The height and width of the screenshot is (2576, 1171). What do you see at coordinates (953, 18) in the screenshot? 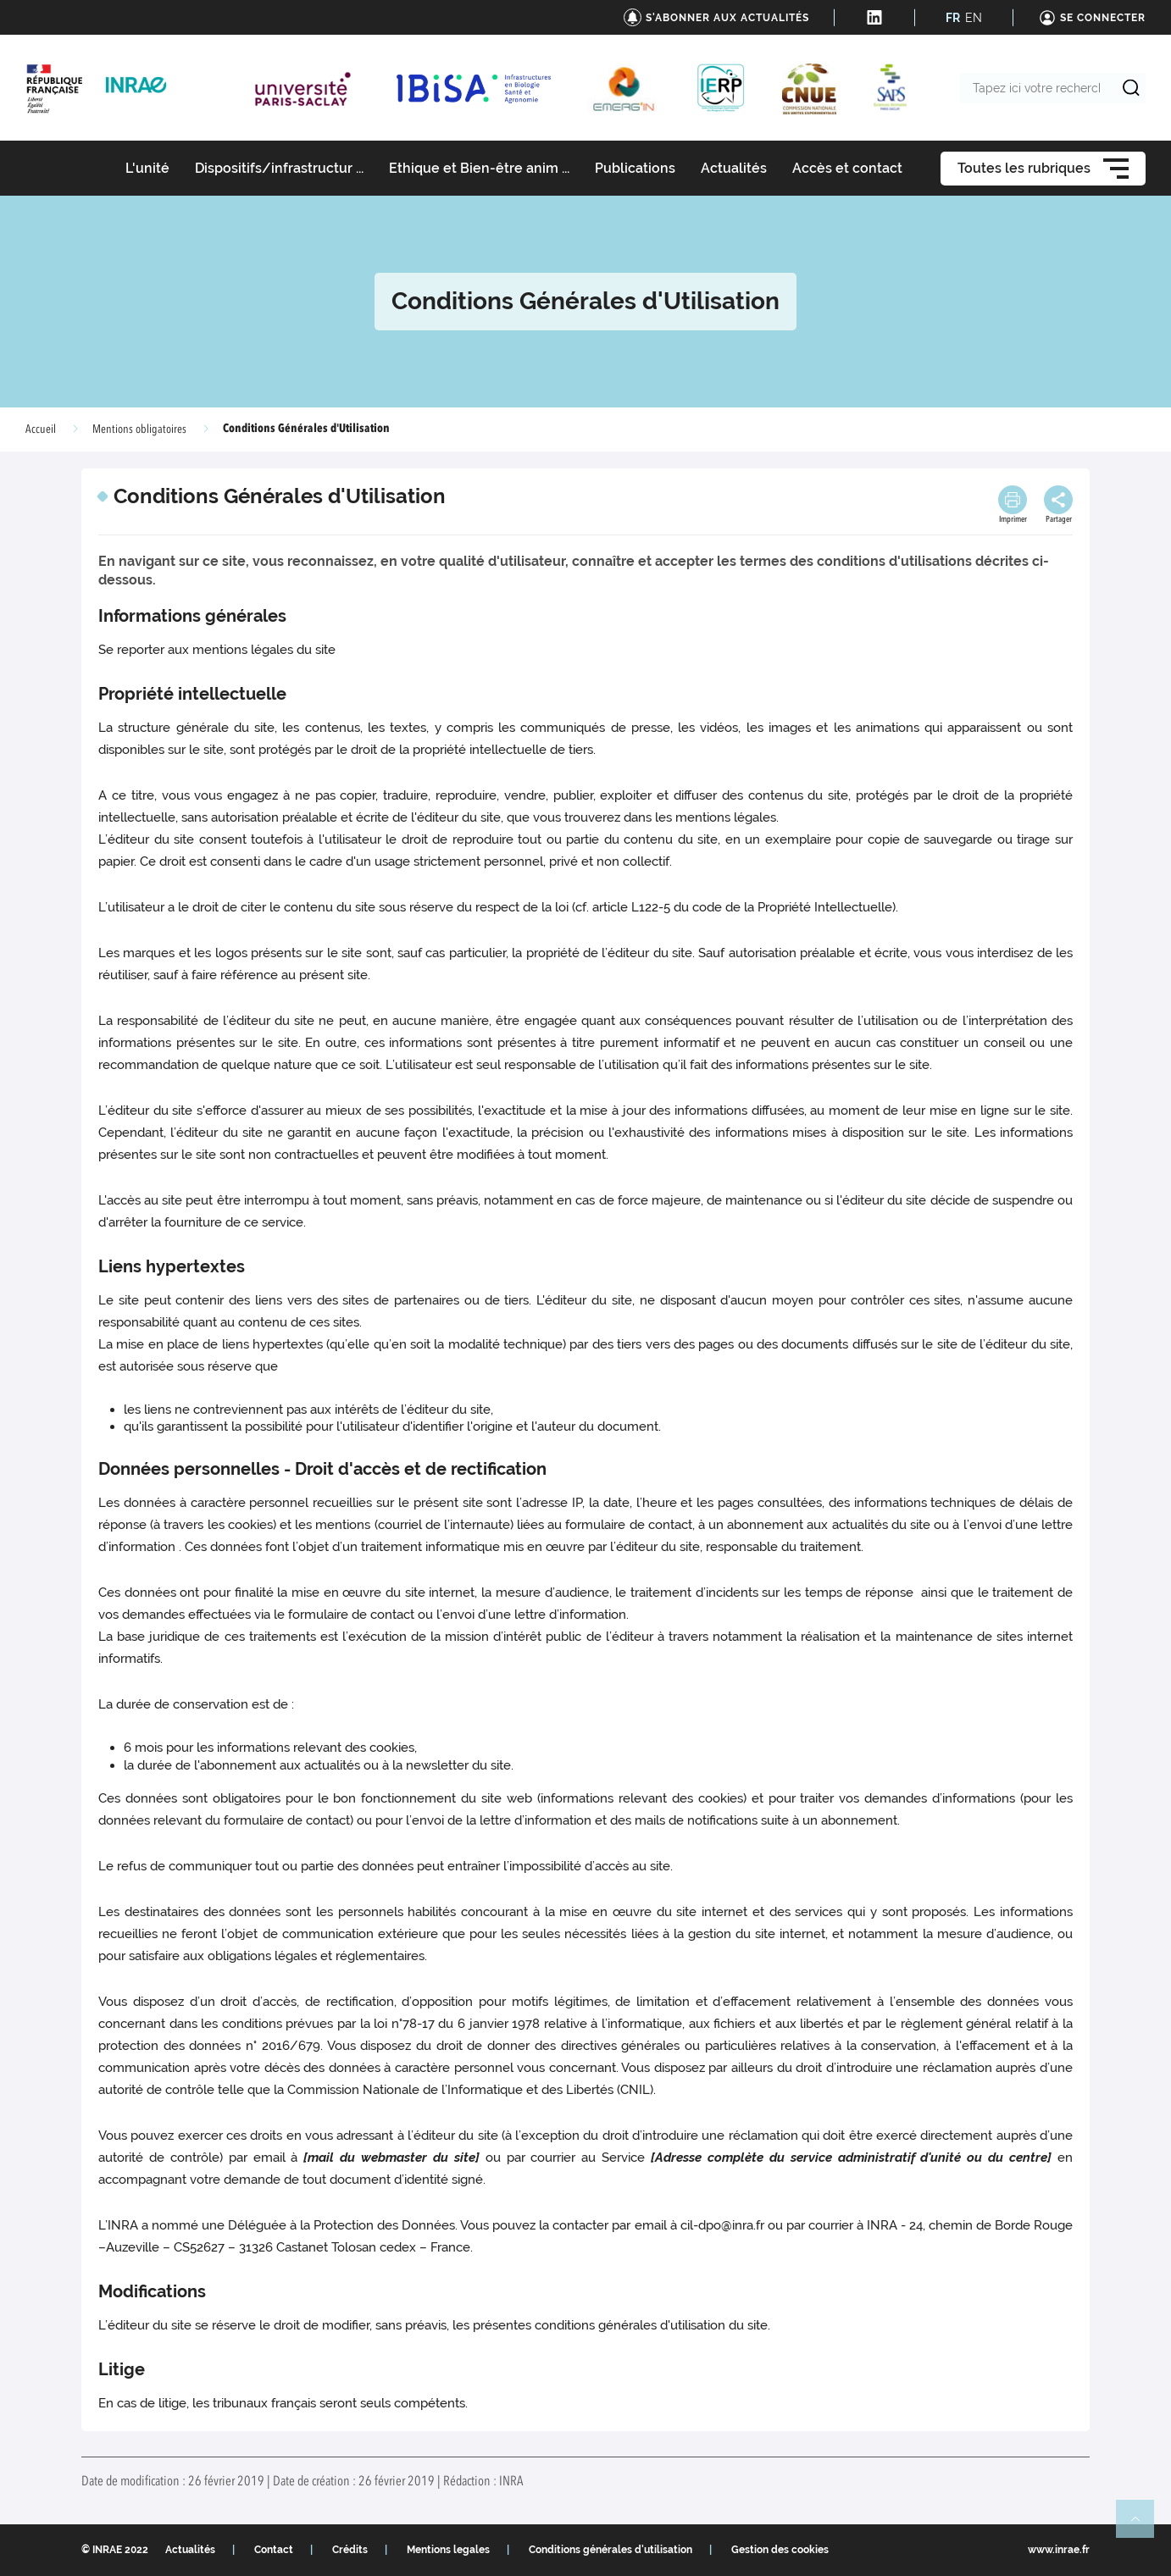
I see `FR` at bounding box center [953, 18].